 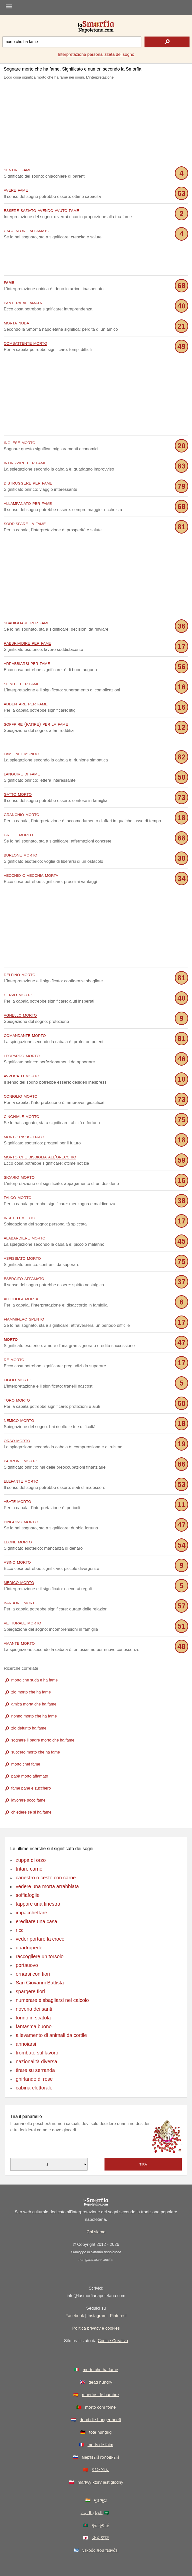 I want to click on quadrupede, so click(x=29, y=1947).